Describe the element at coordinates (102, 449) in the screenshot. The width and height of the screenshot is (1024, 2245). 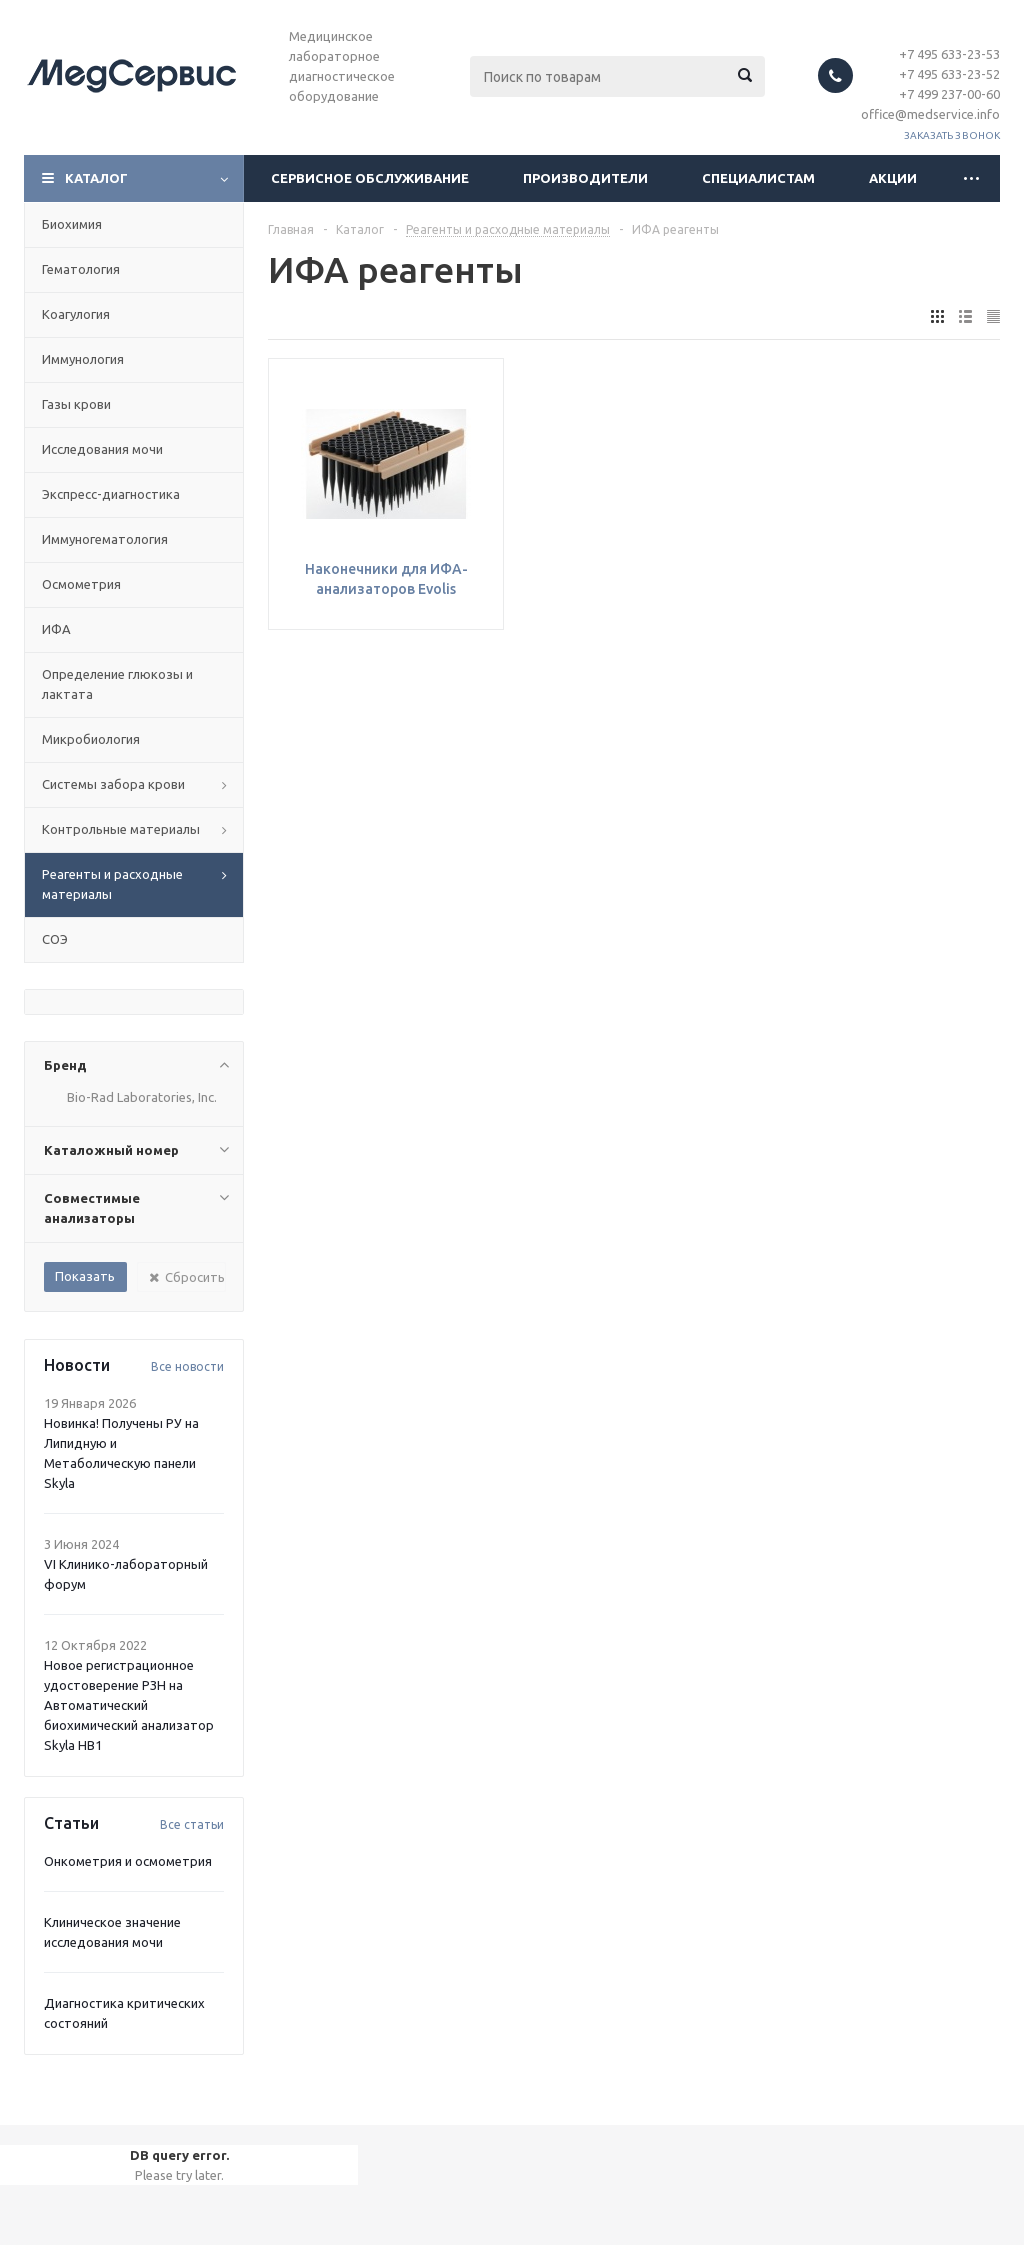
I see `Исследования мочи` at that location.